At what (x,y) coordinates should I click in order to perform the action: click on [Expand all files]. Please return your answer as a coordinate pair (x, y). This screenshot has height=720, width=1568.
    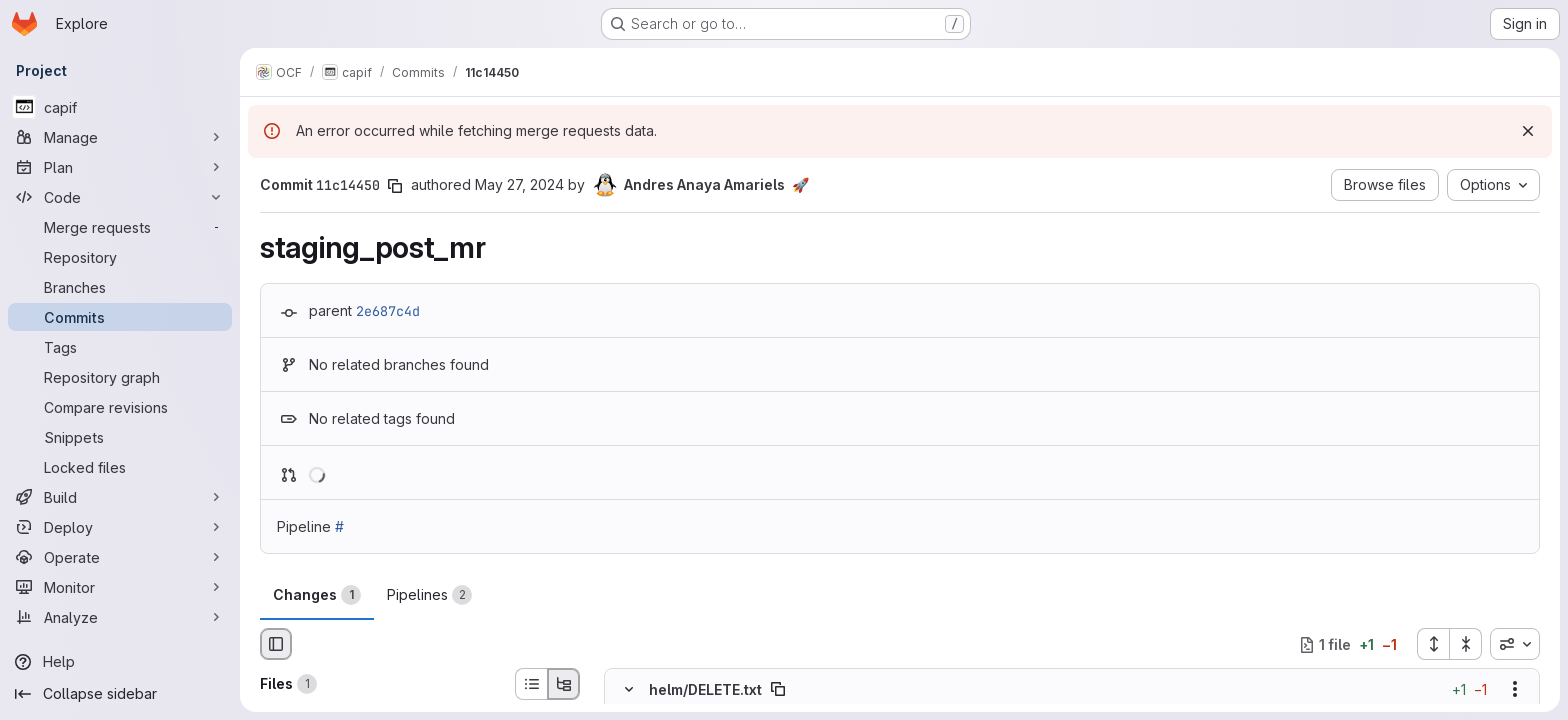
    Looking at the image, I should click on (1433, 644).